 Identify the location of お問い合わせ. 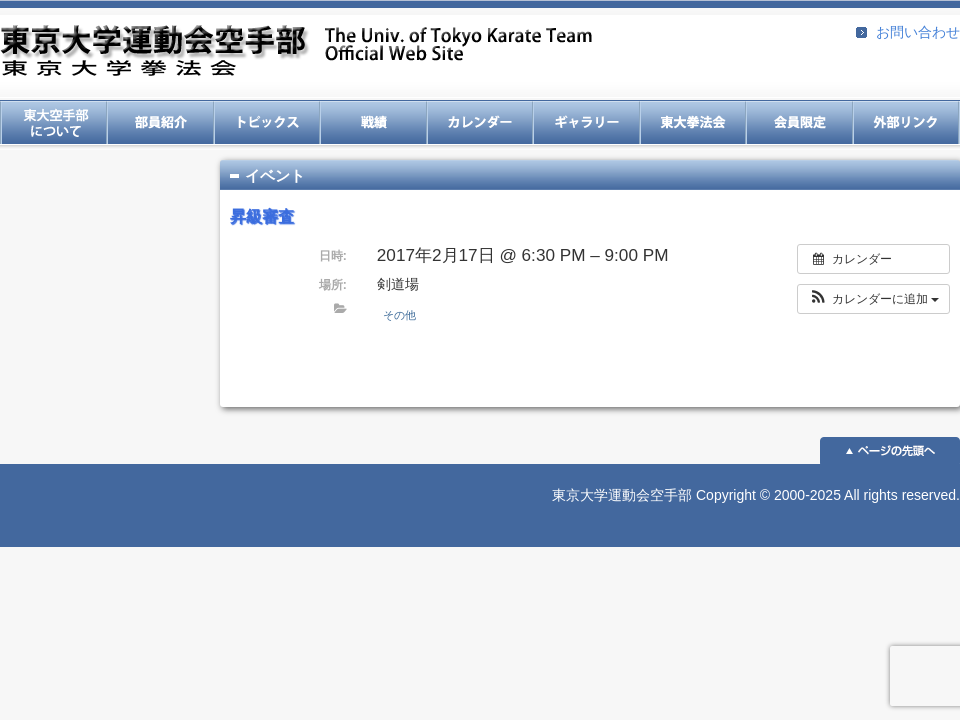
(918, 32).